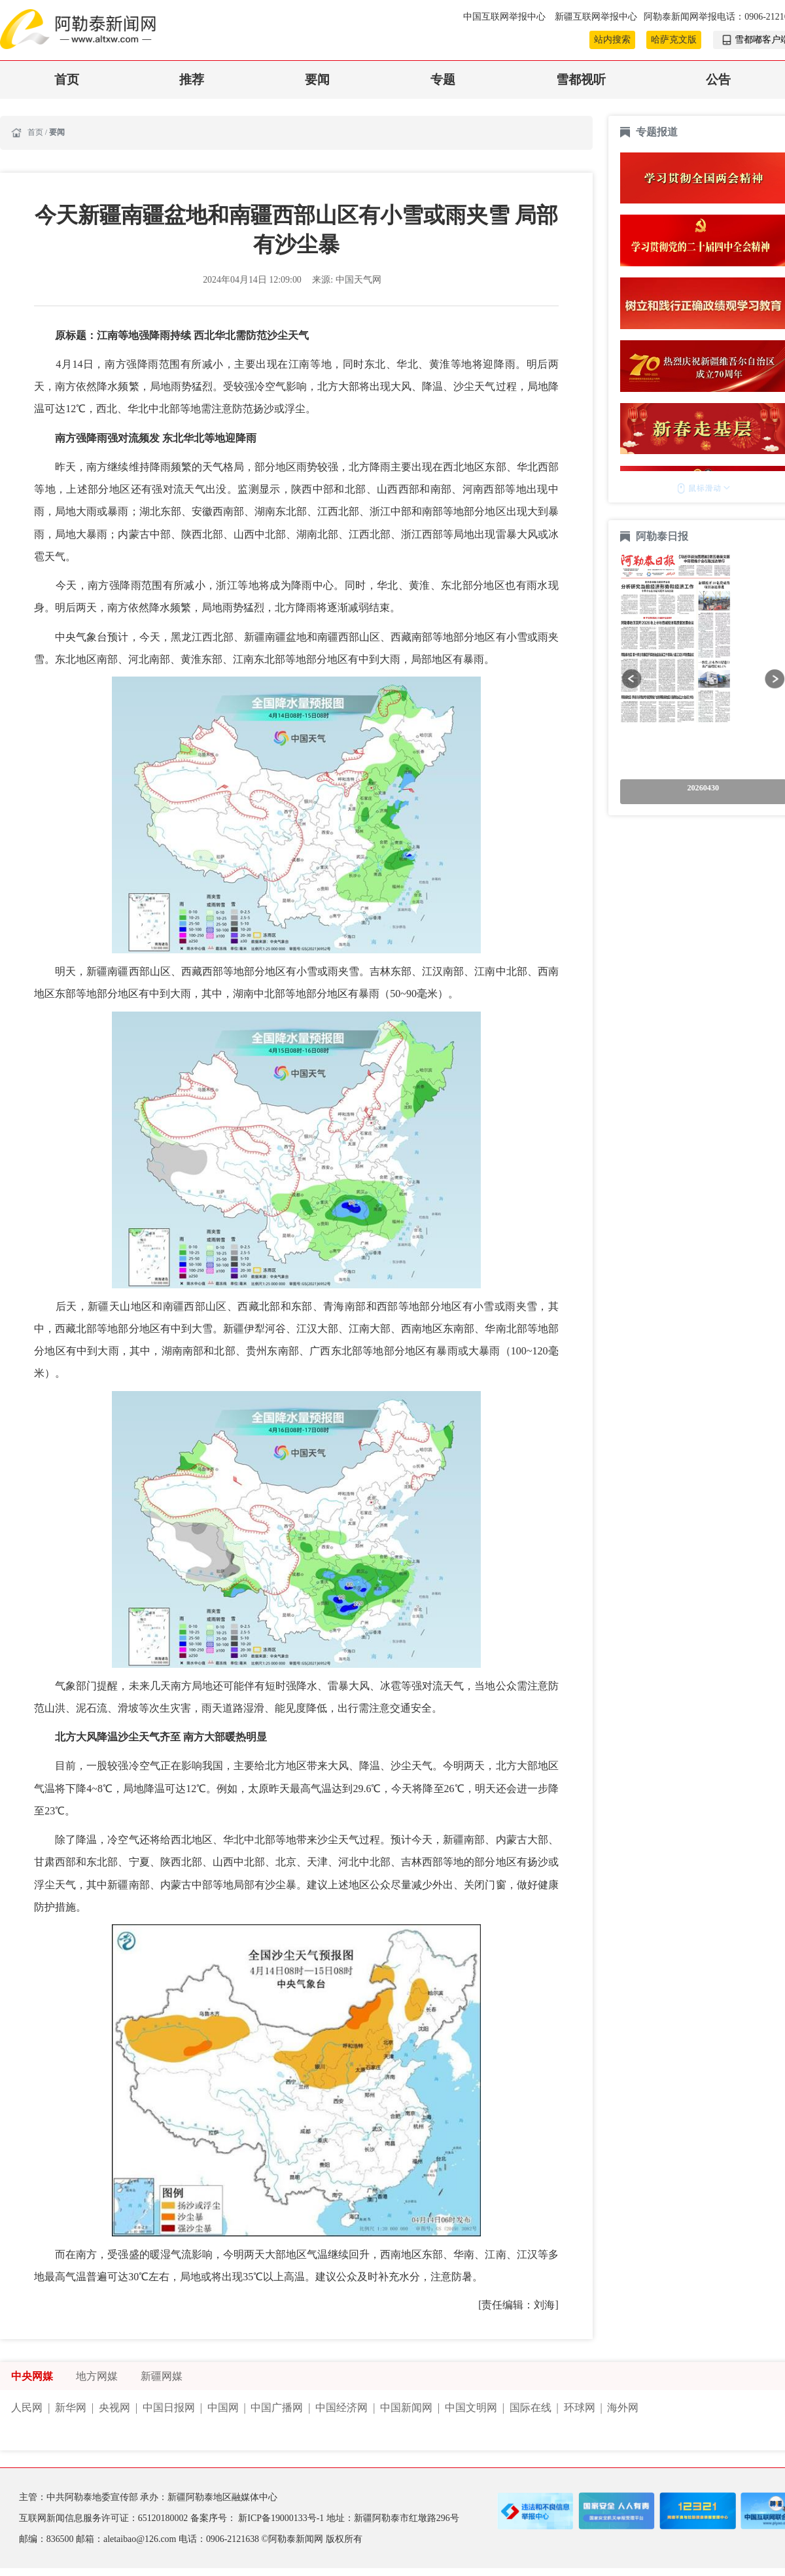  Describe the element at coordinates (663, 536) in the screenshot. I see `阿勒泰日报` at that location.